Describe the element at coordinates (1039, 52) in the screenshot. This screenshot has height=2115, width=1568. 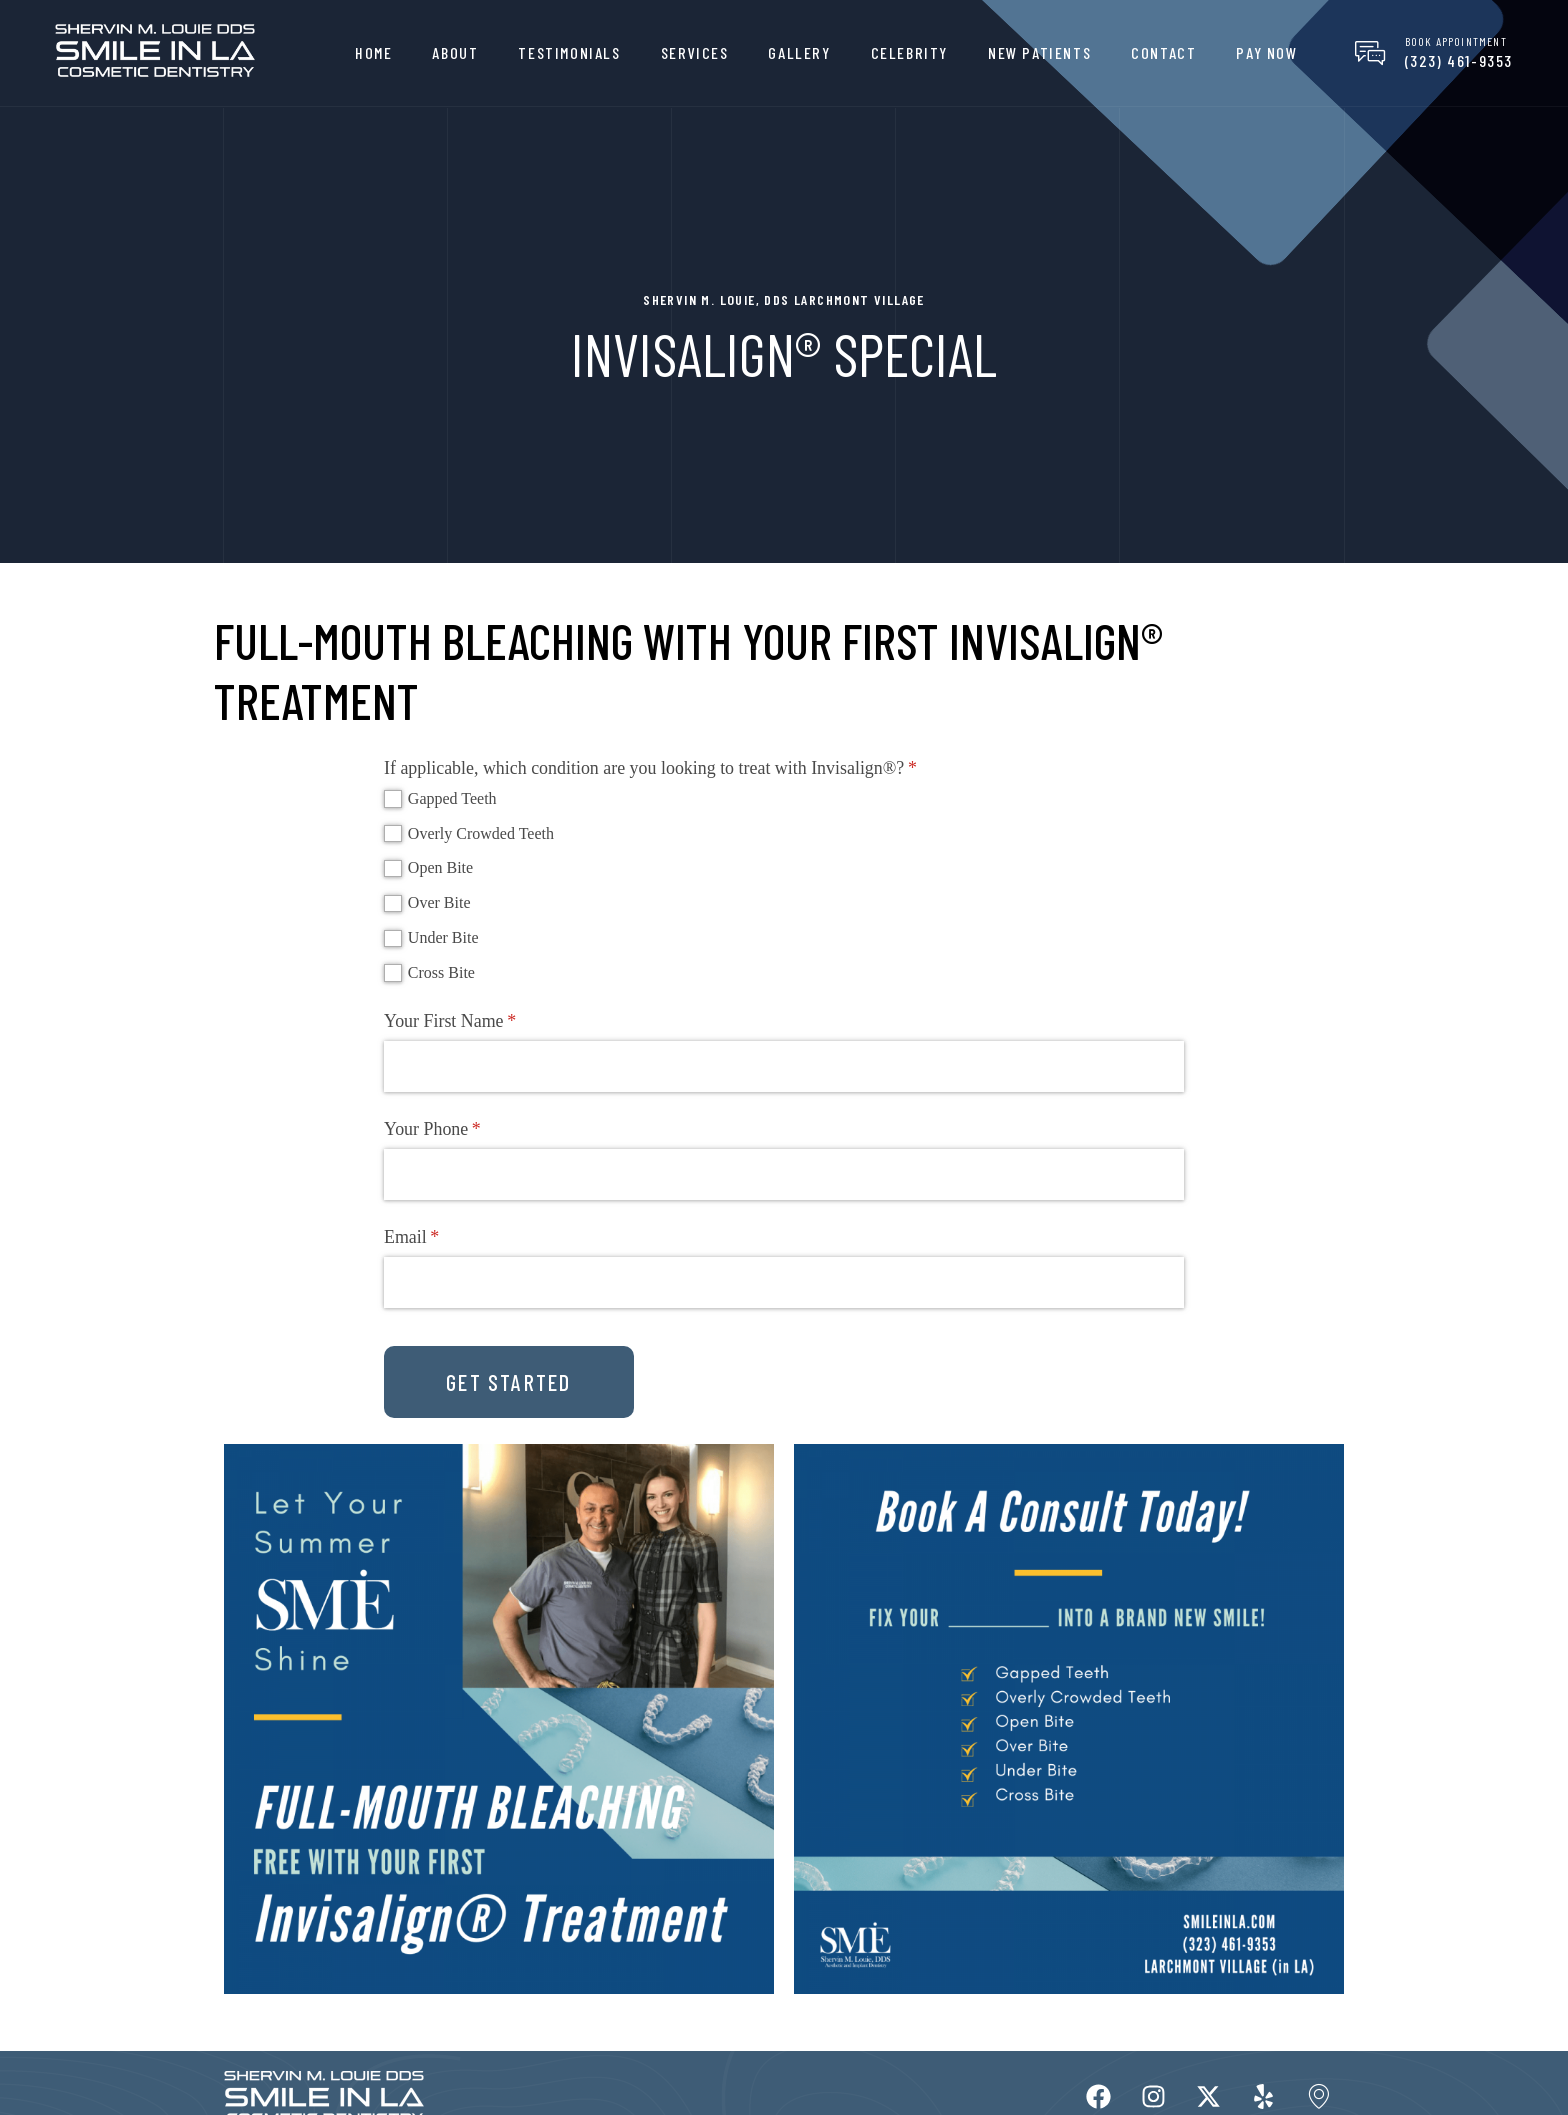
I see `New Patients` at that location.